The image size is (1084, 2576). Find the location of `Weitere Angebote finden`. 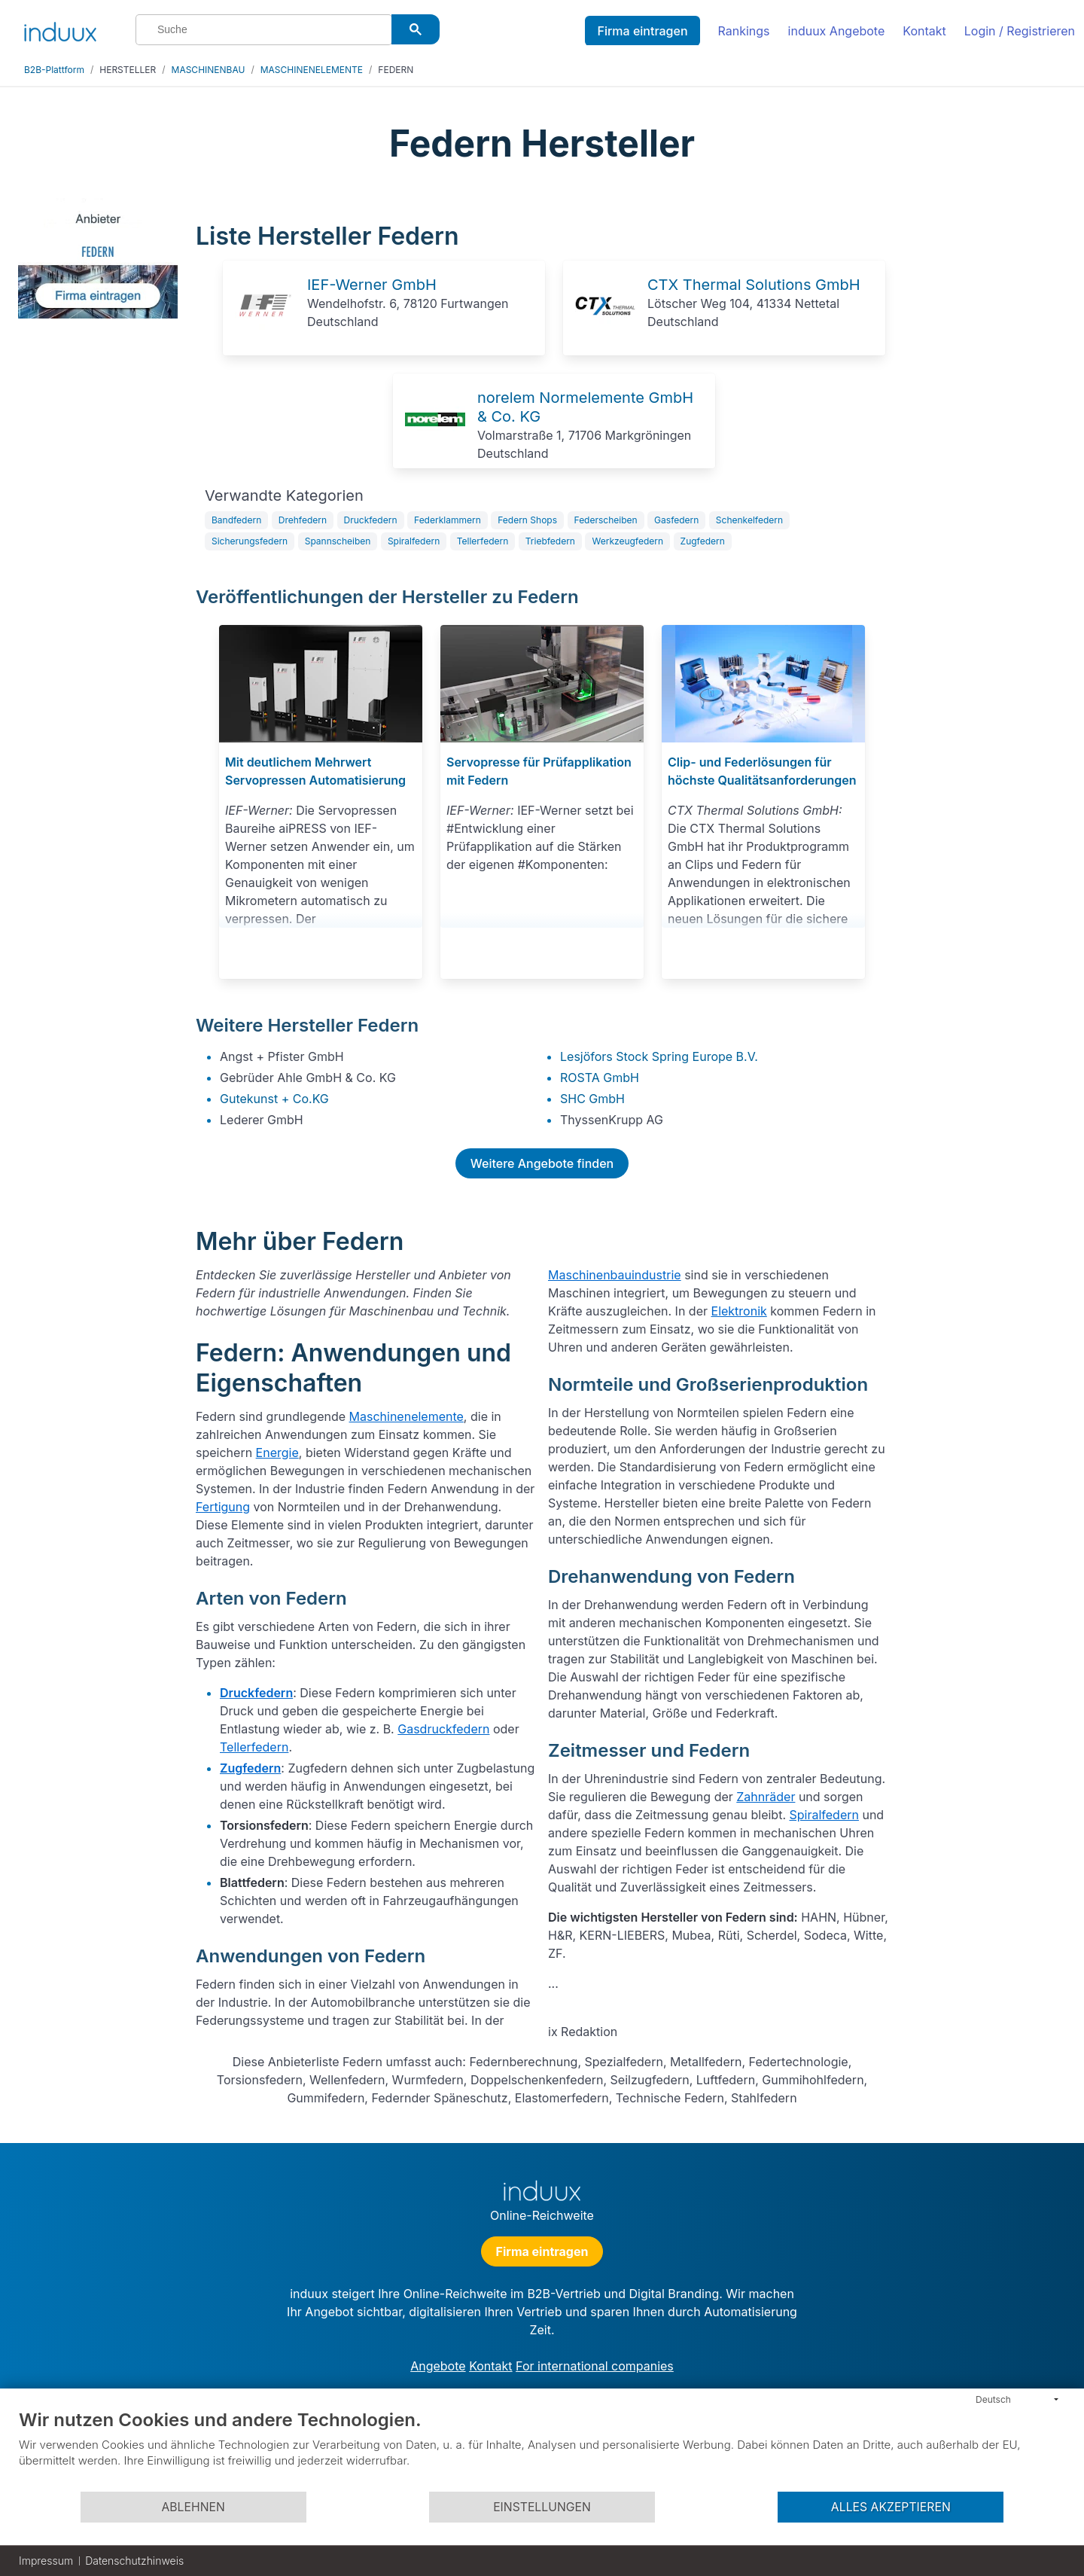

Weitere Angebote finden is located at coordinates (542, 1163).